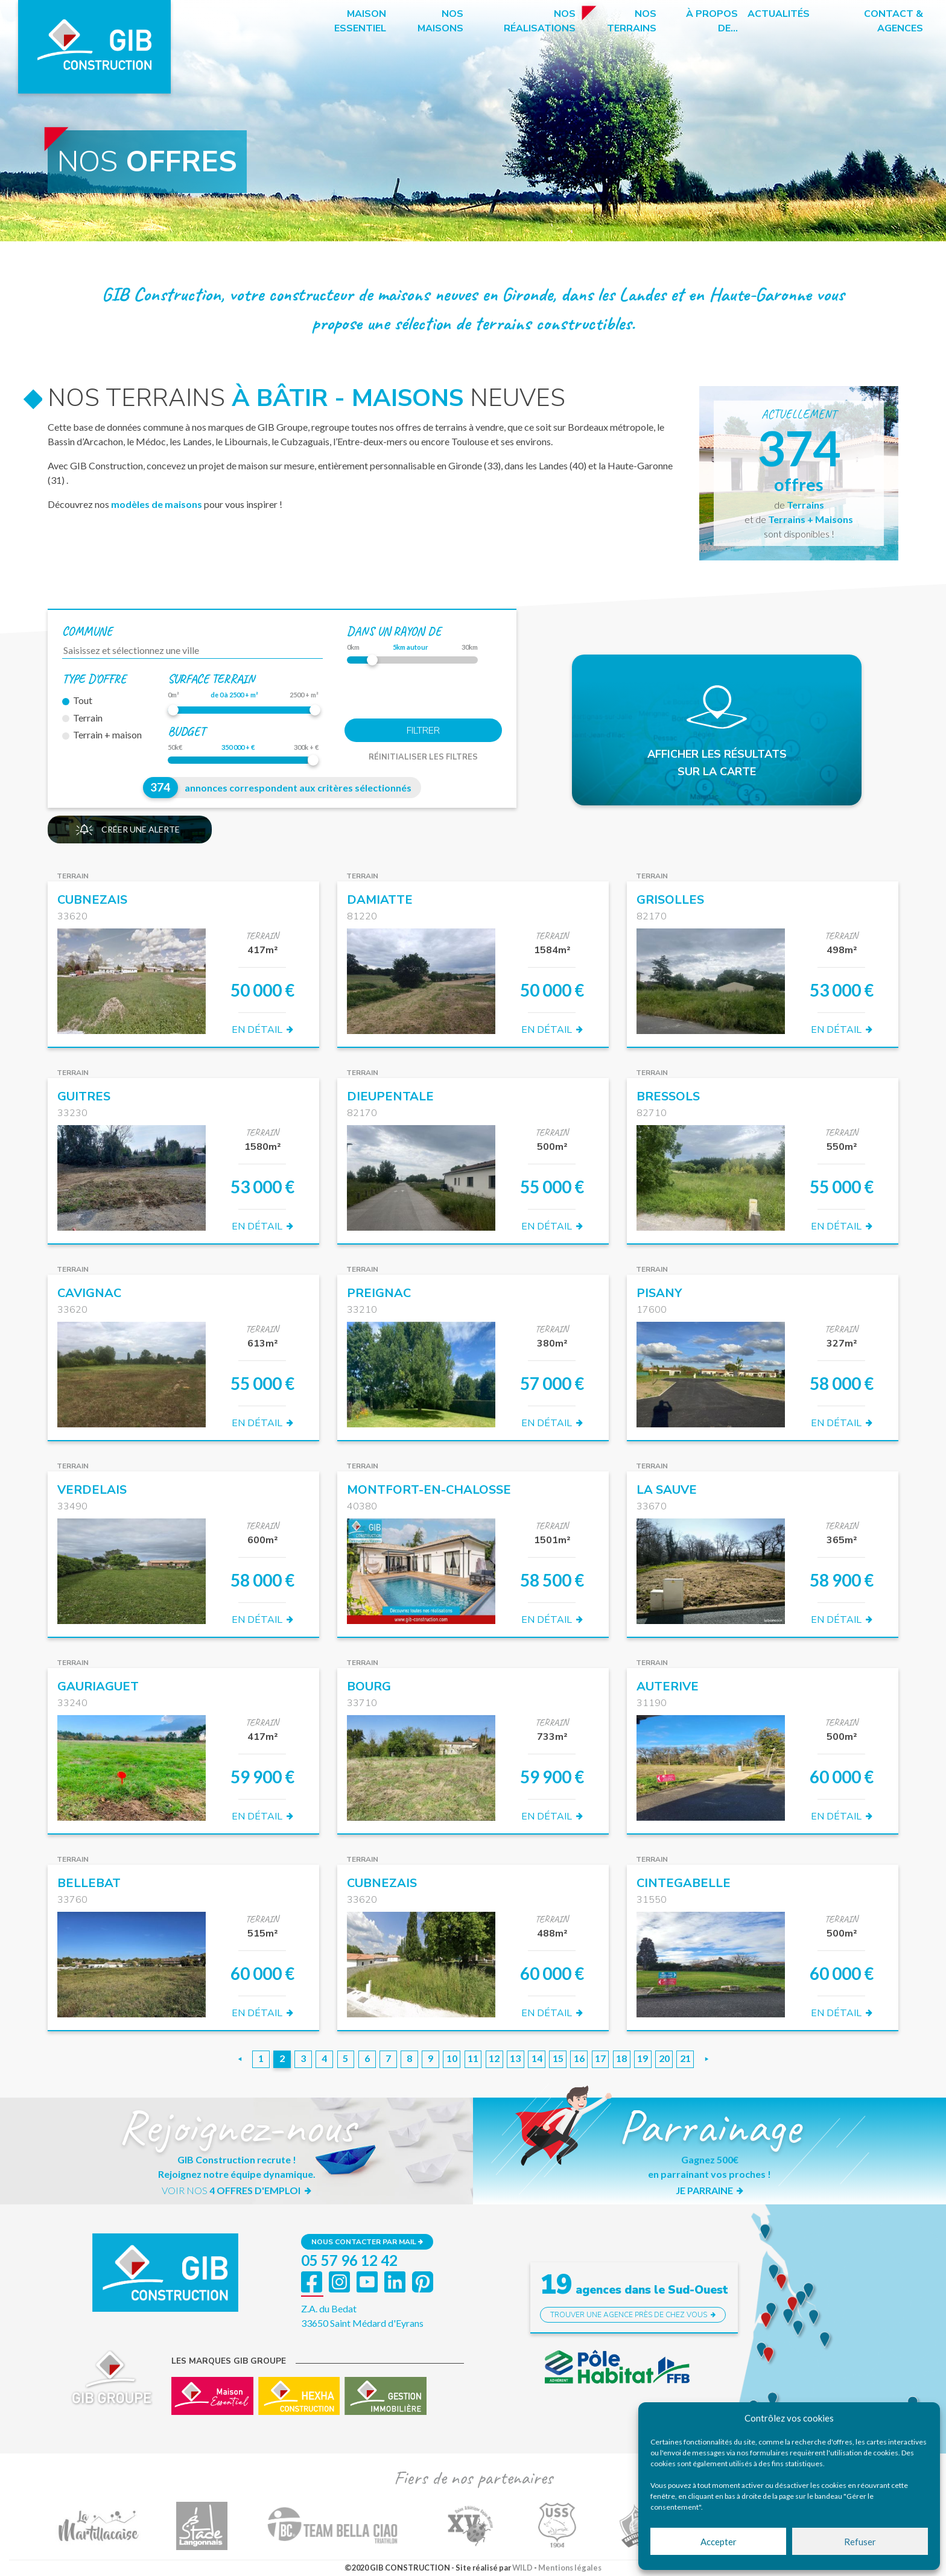 The height and width of the screenshot is (2576, 946). I want to click on 14, so click(537, 2058).